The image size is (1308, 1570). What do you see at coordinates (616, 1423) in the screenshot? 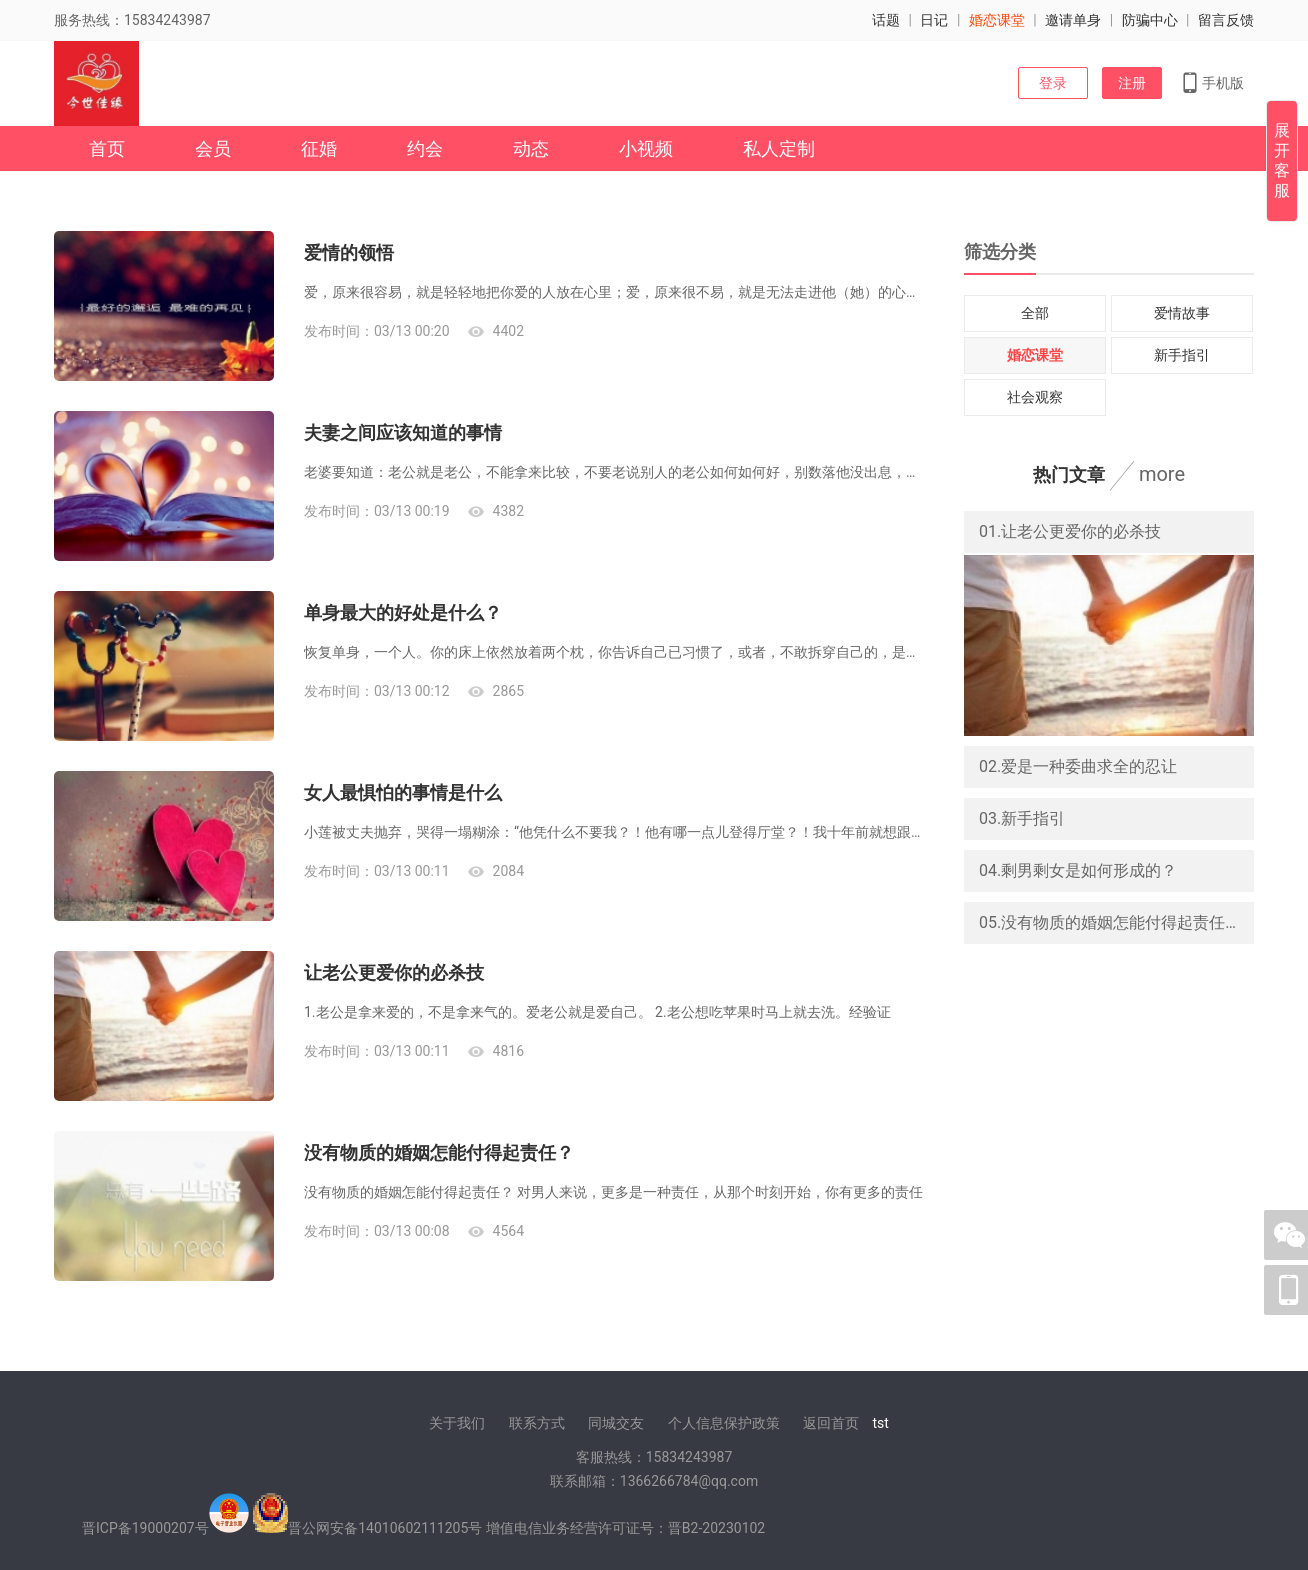
I see `同城交友` at bounding box center [616, 1423].